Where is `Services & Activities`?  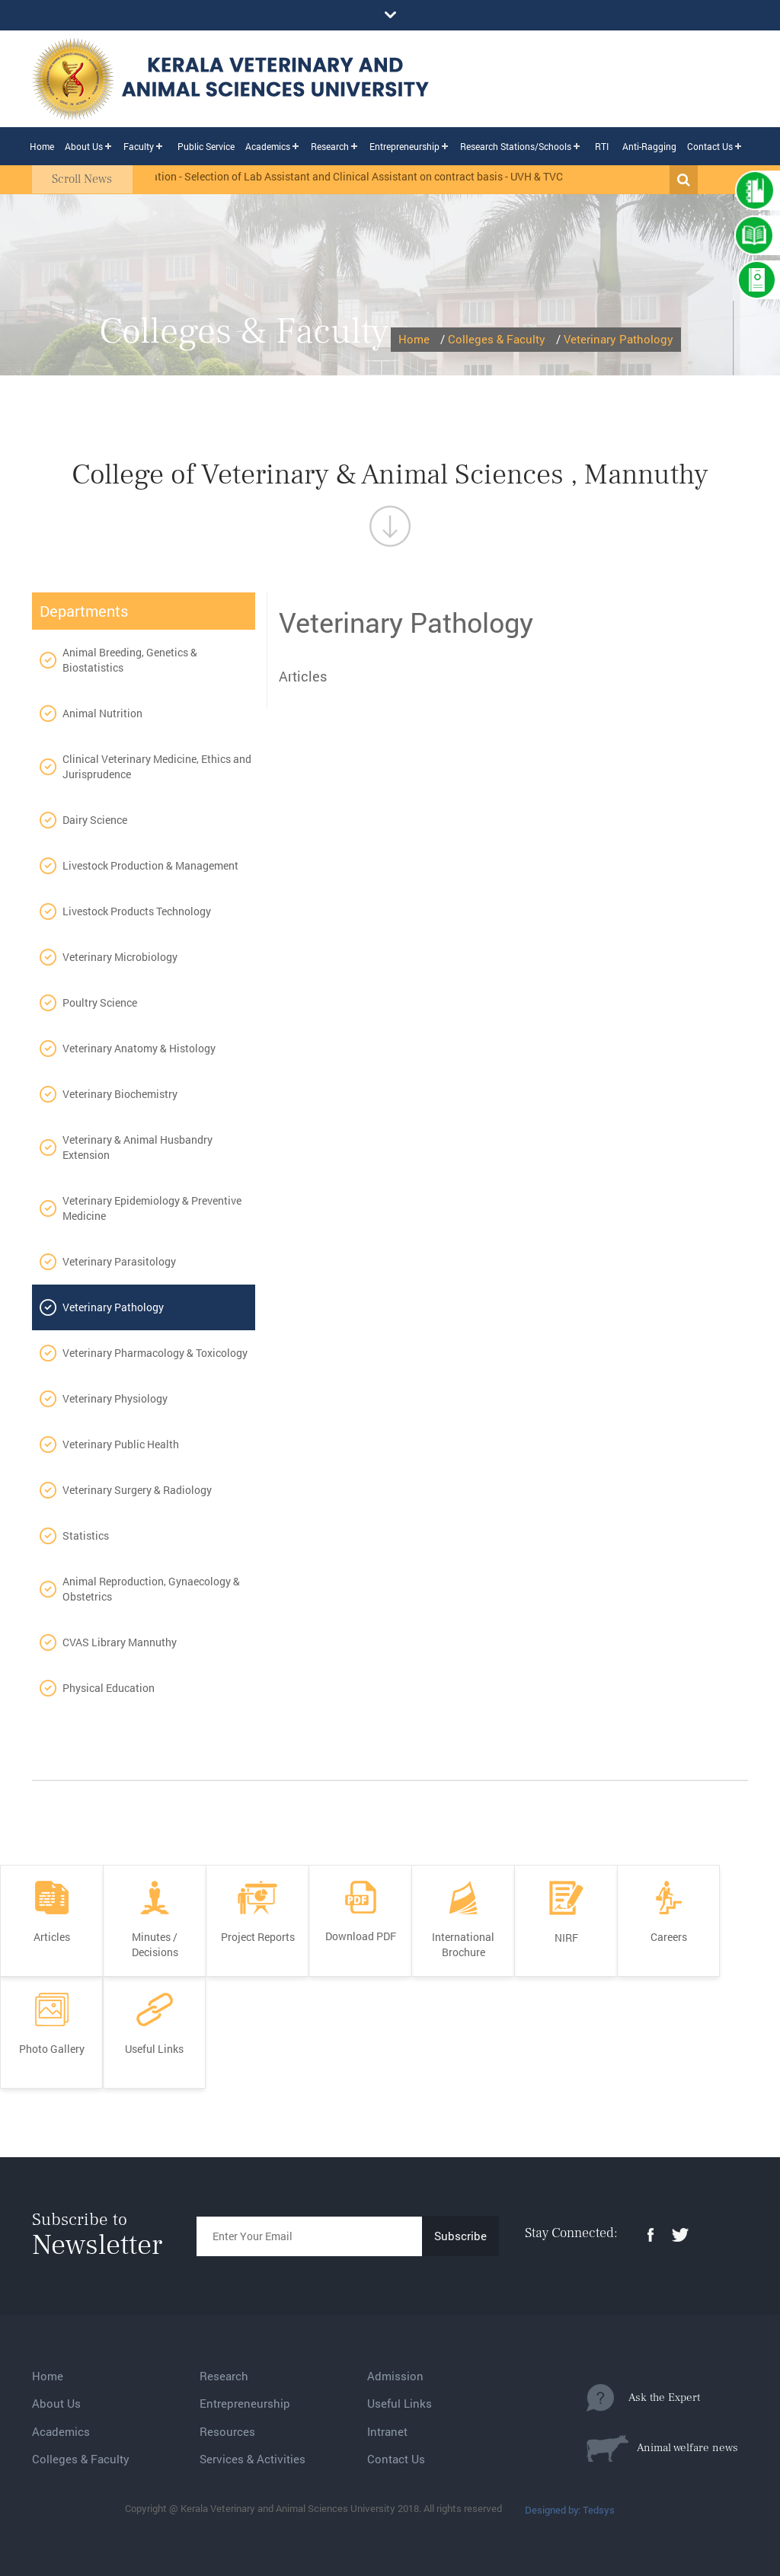
Services & Activities is located at coordinates (252, 2458).